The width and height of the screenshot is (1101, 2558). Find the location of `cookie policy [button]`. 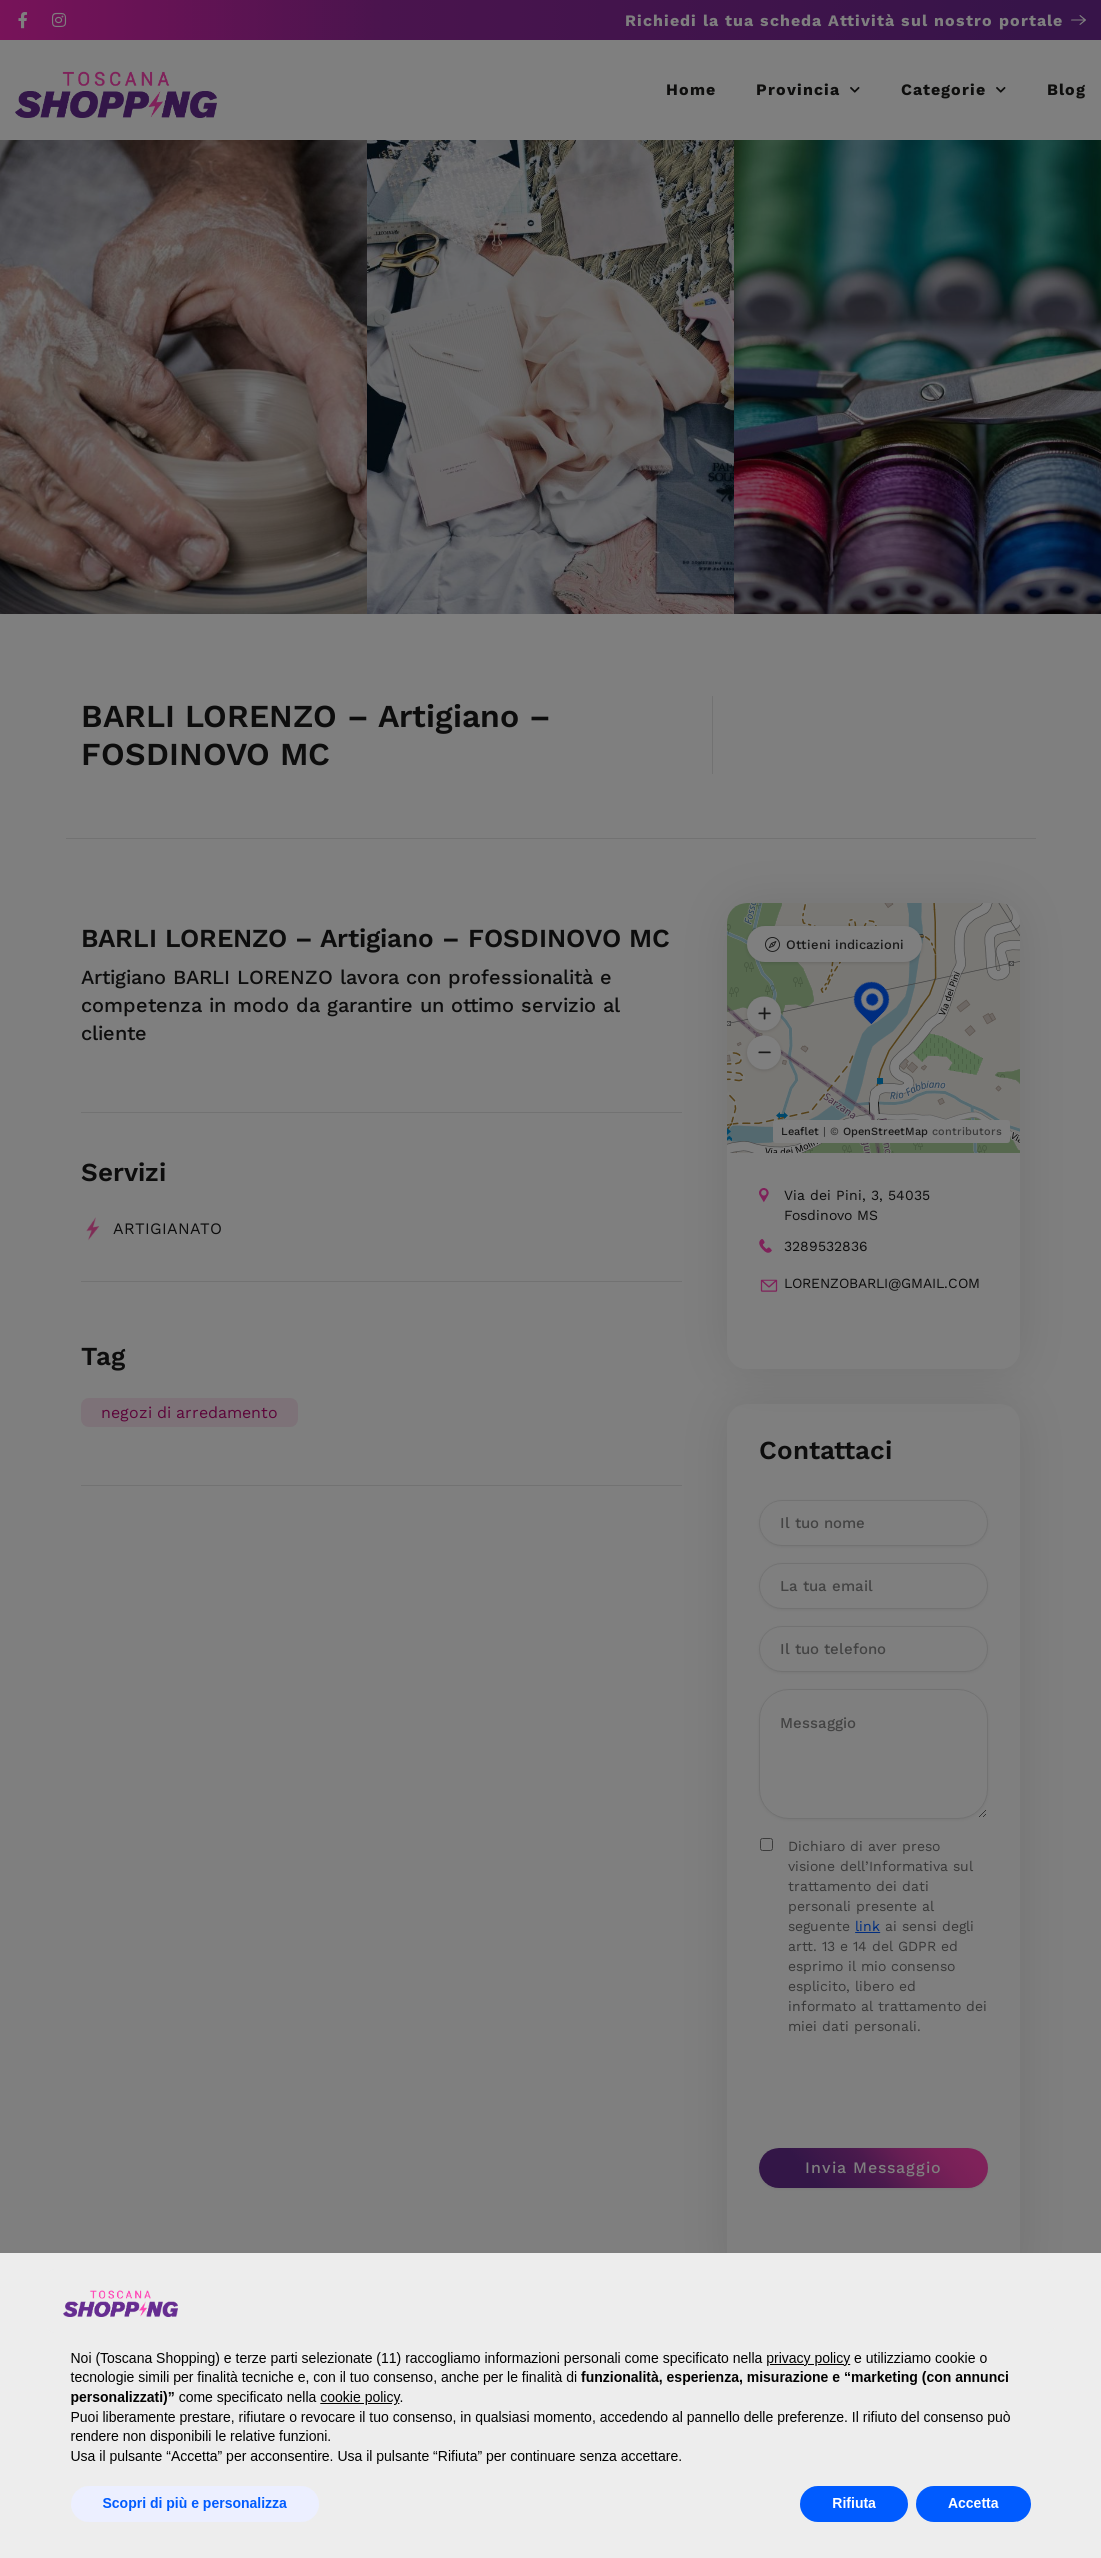

cookie policy [button] is located at coordinates (359, 2397).